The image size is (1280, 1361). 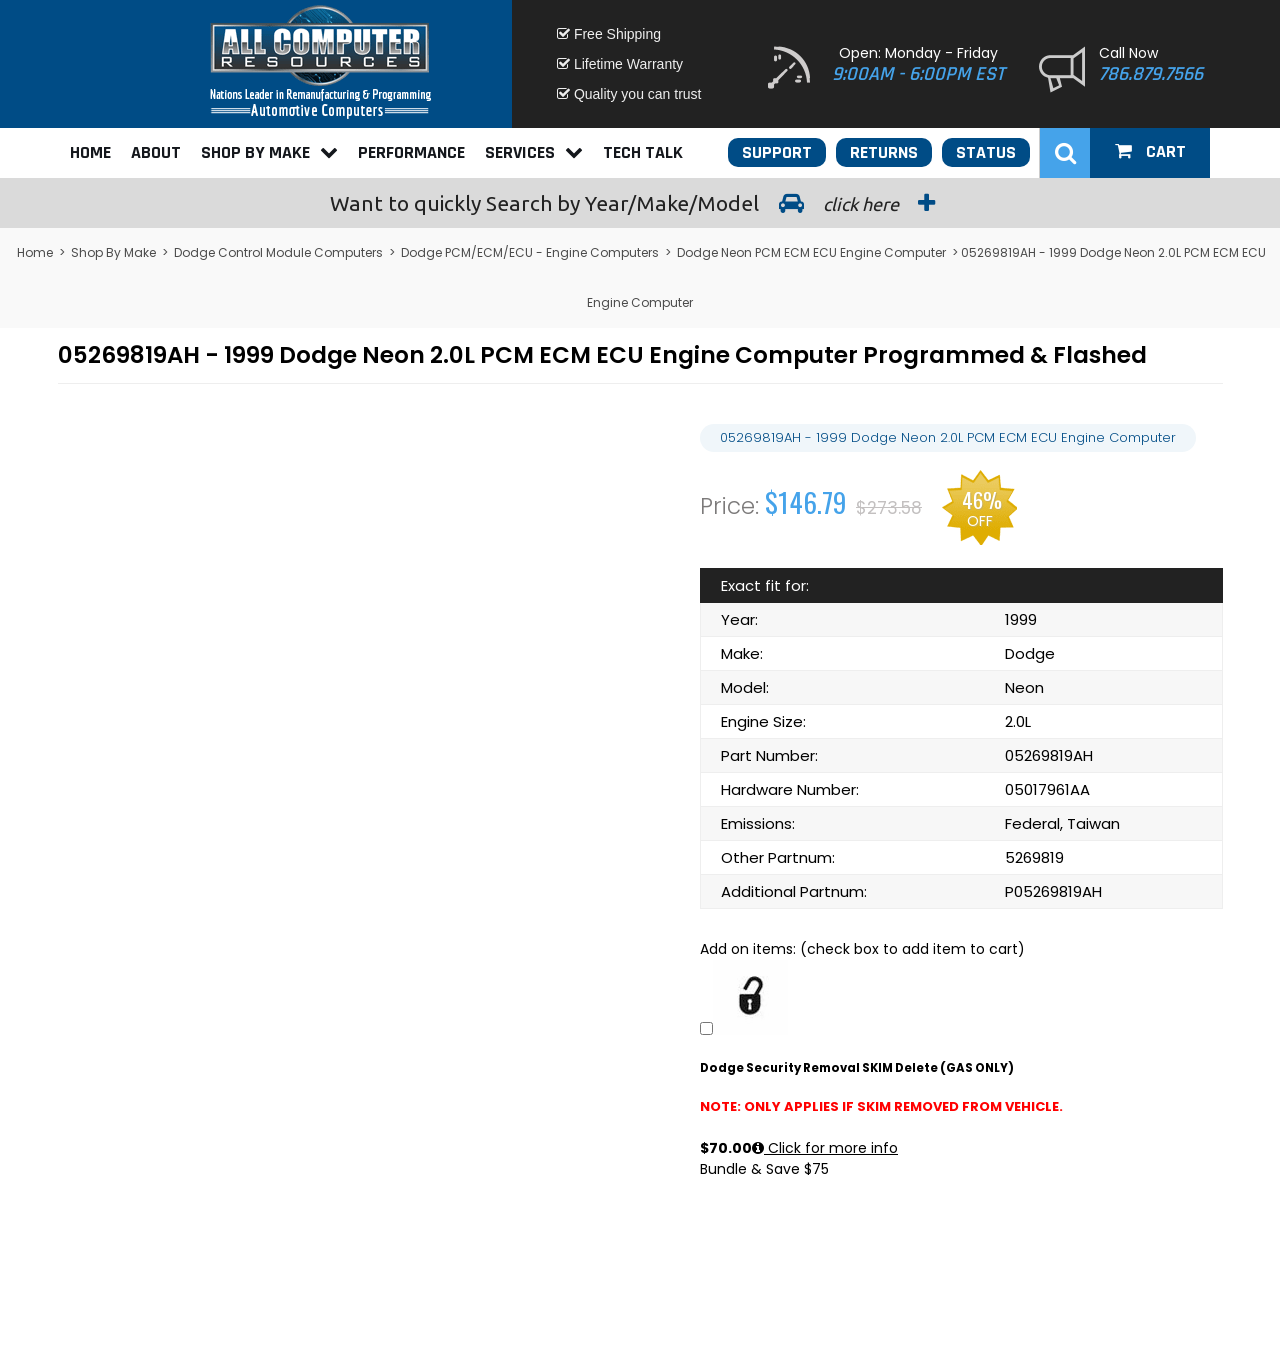 What do you see at coordinates (534, 152) in the screenshot?
I see `Services` at bounding box center [534, 152].